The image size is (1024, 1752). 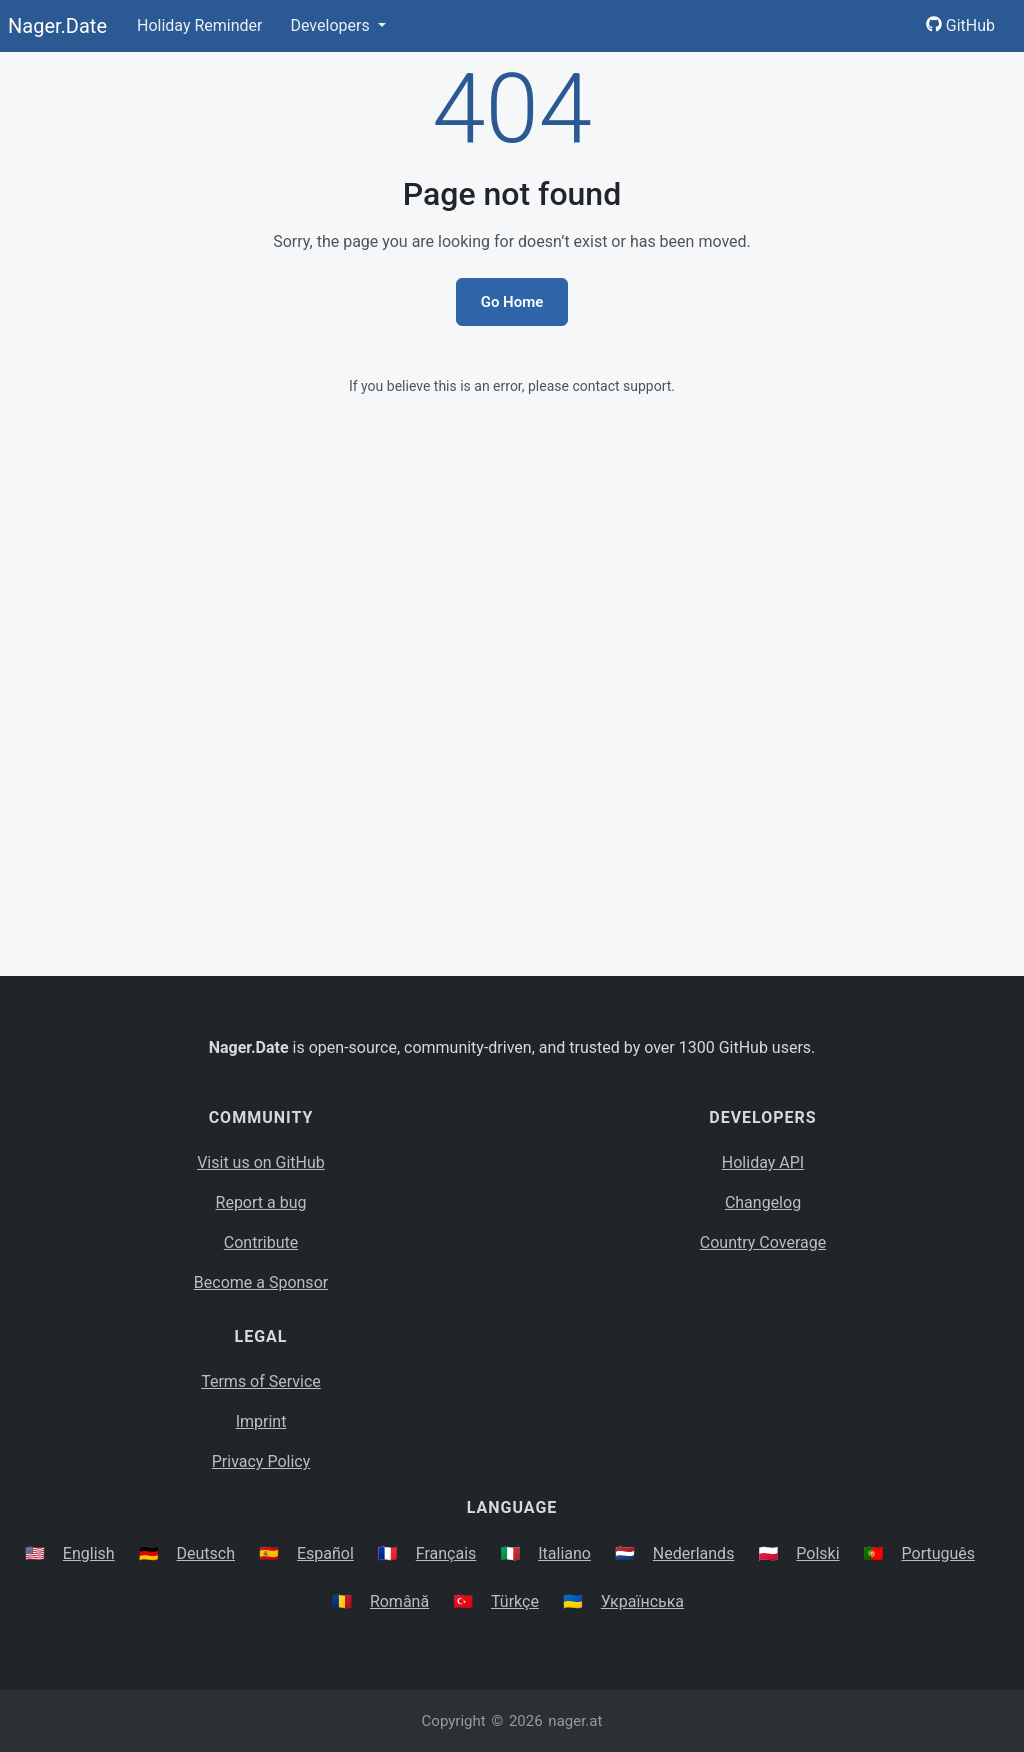 I want to click on Holiday API, so click(x=763, y=1162).